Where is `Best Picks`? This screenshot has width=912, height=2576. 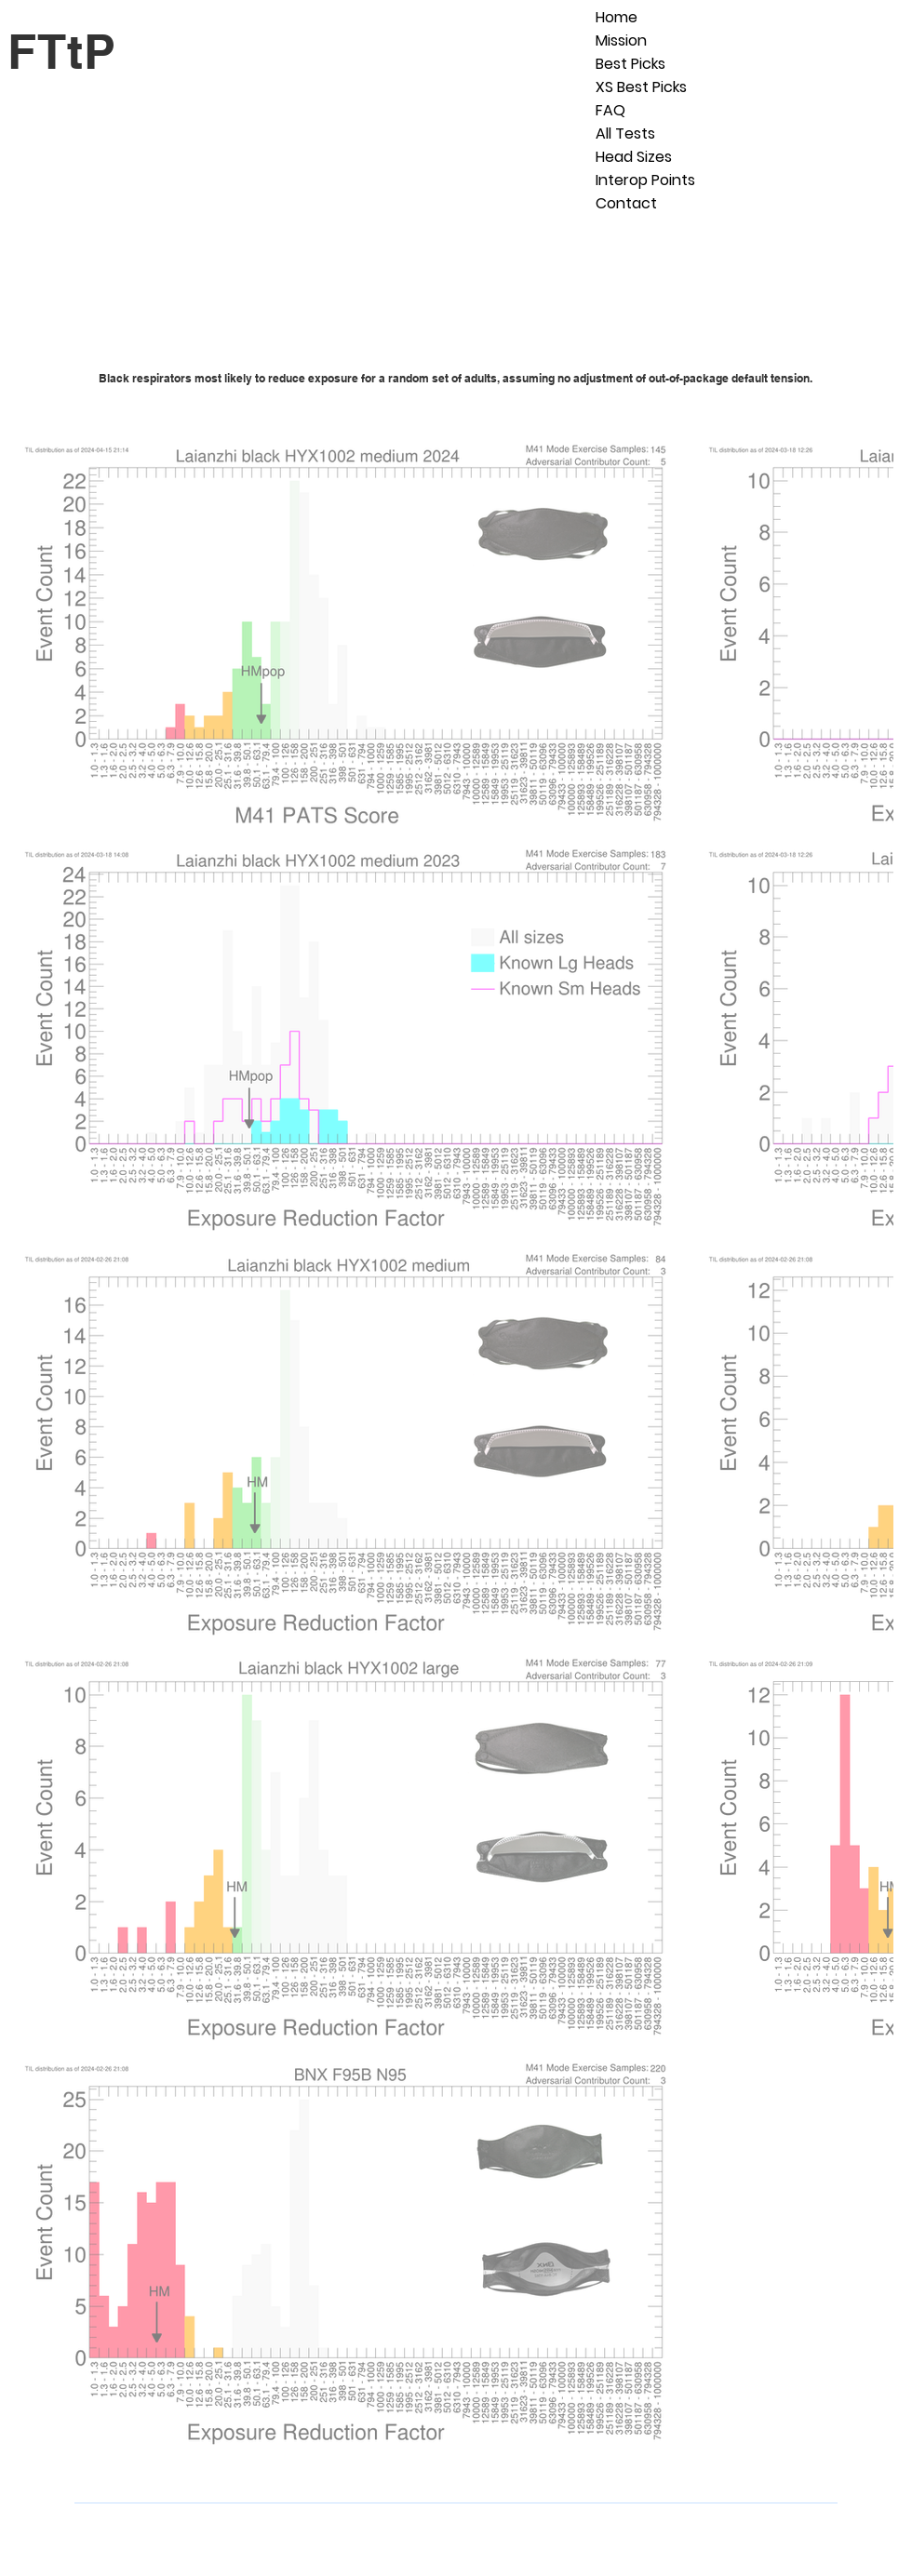
Best Picks is located at coordinates (630, 63).